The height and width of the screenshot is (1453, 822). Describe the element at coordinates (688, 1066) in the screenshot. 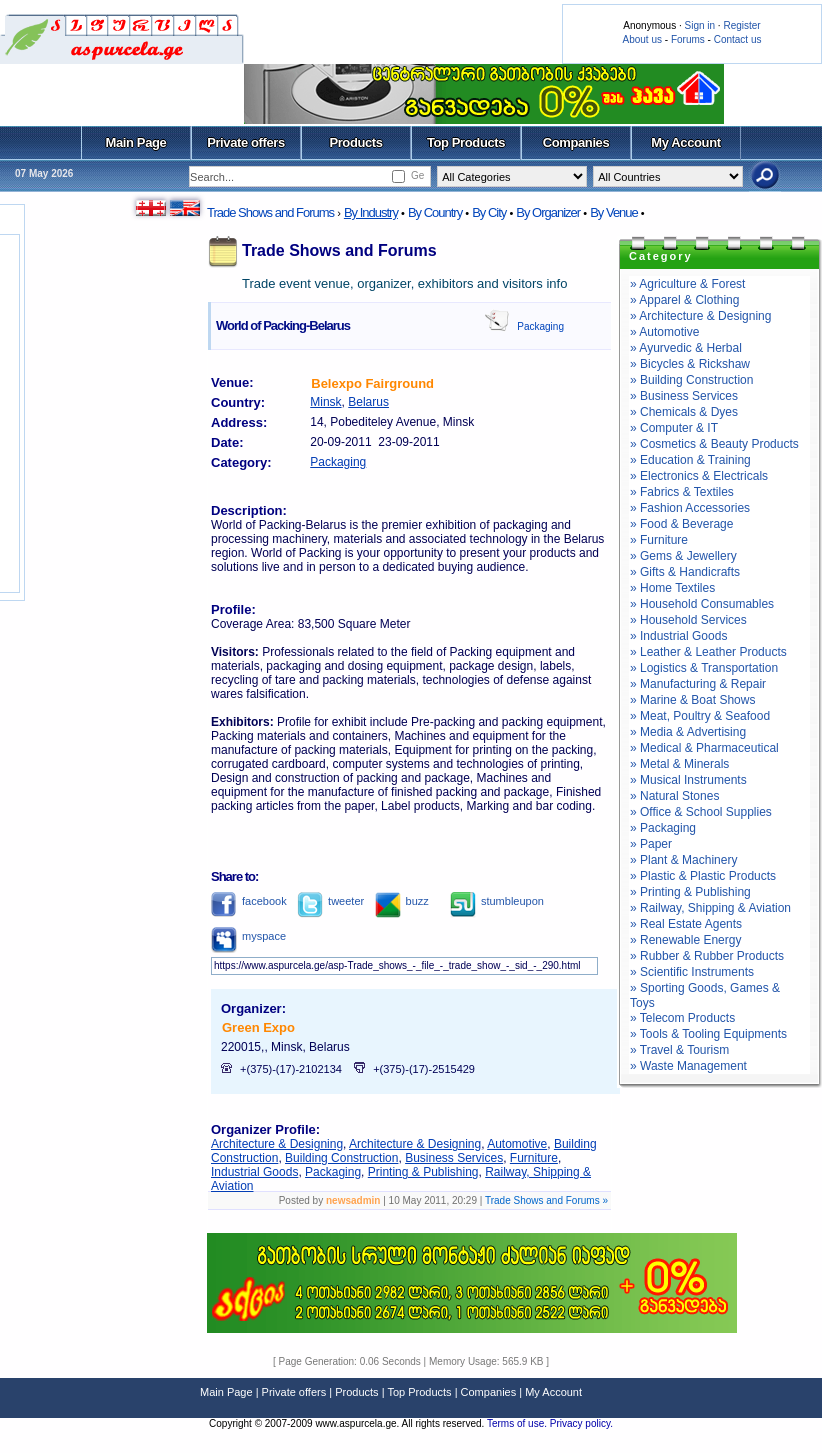

I see `» Waste Management` at that location.